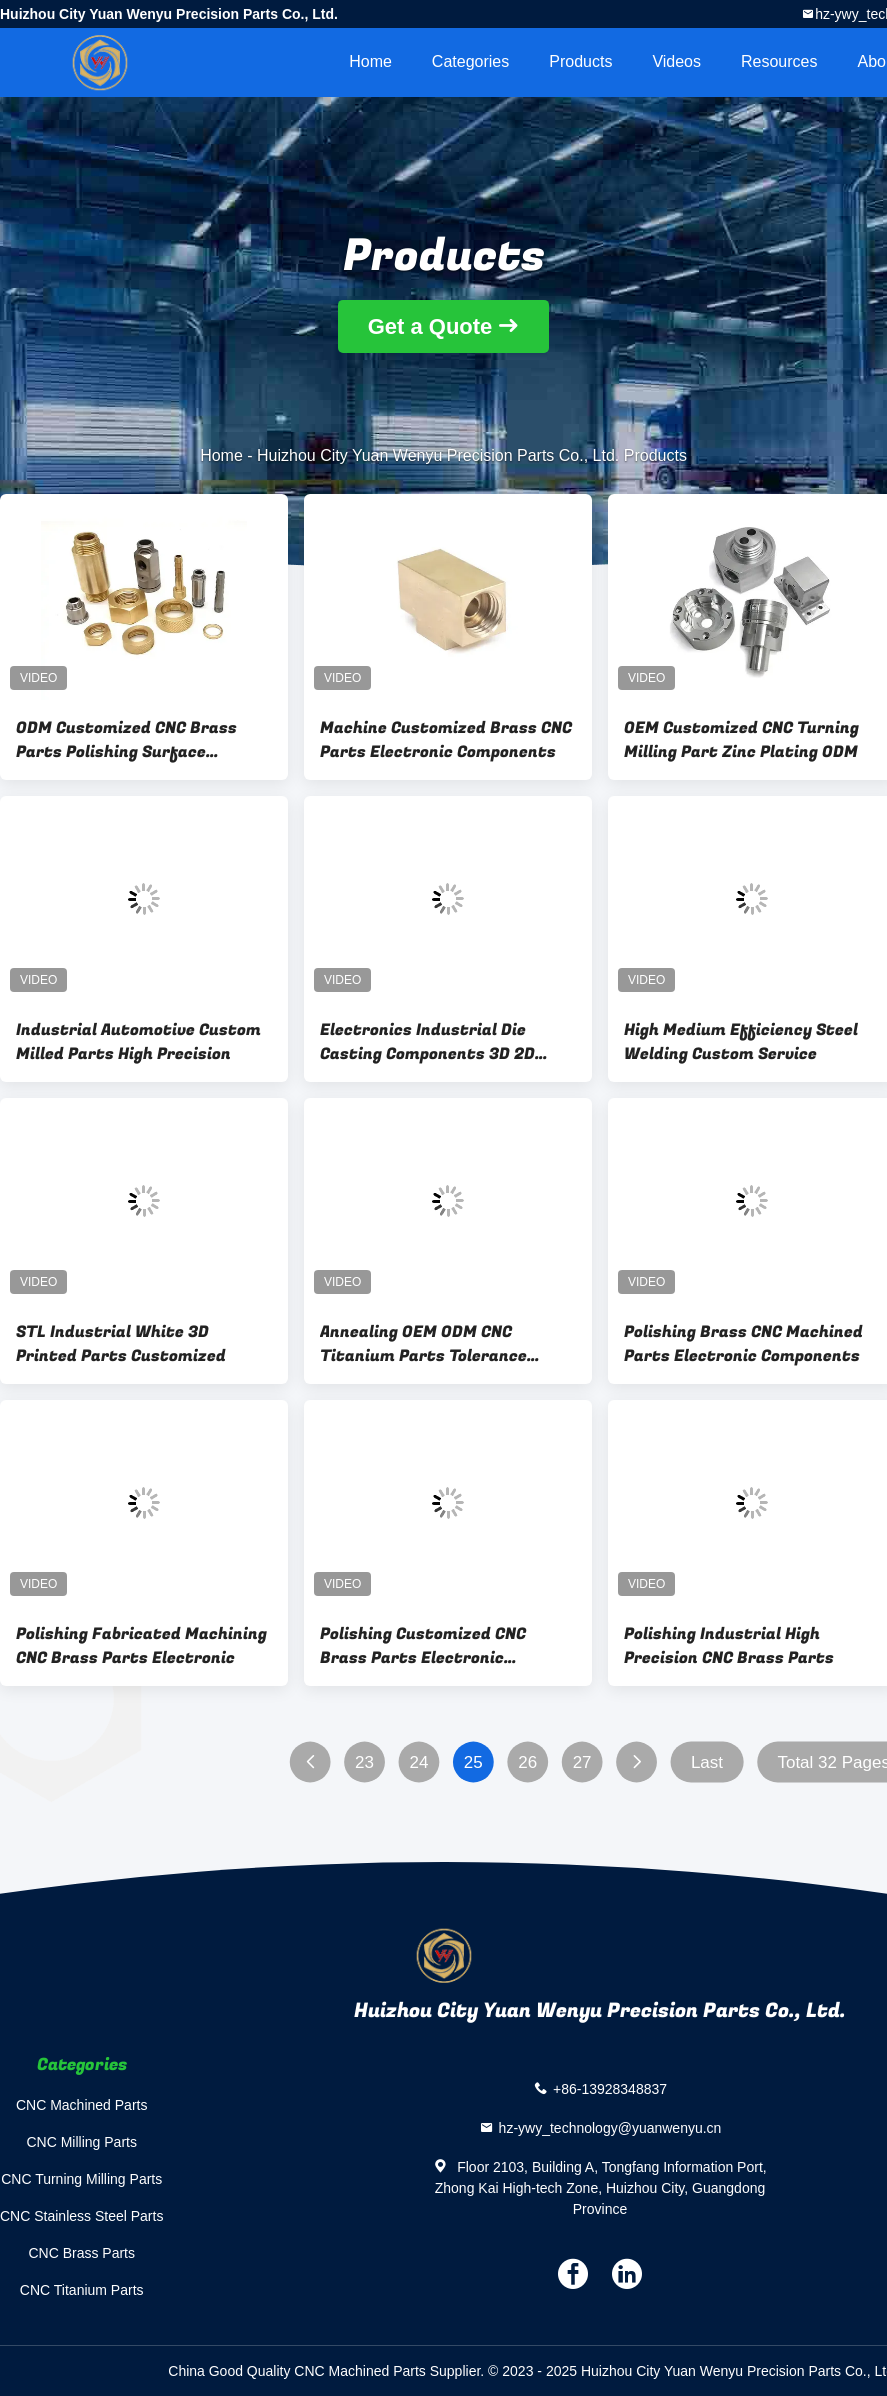 Image resolution: width=887 pixels, height=2396 pixels. I want to click on Polishing Brass CNC Machined Parts Electronic Components, so click(743, 1344).